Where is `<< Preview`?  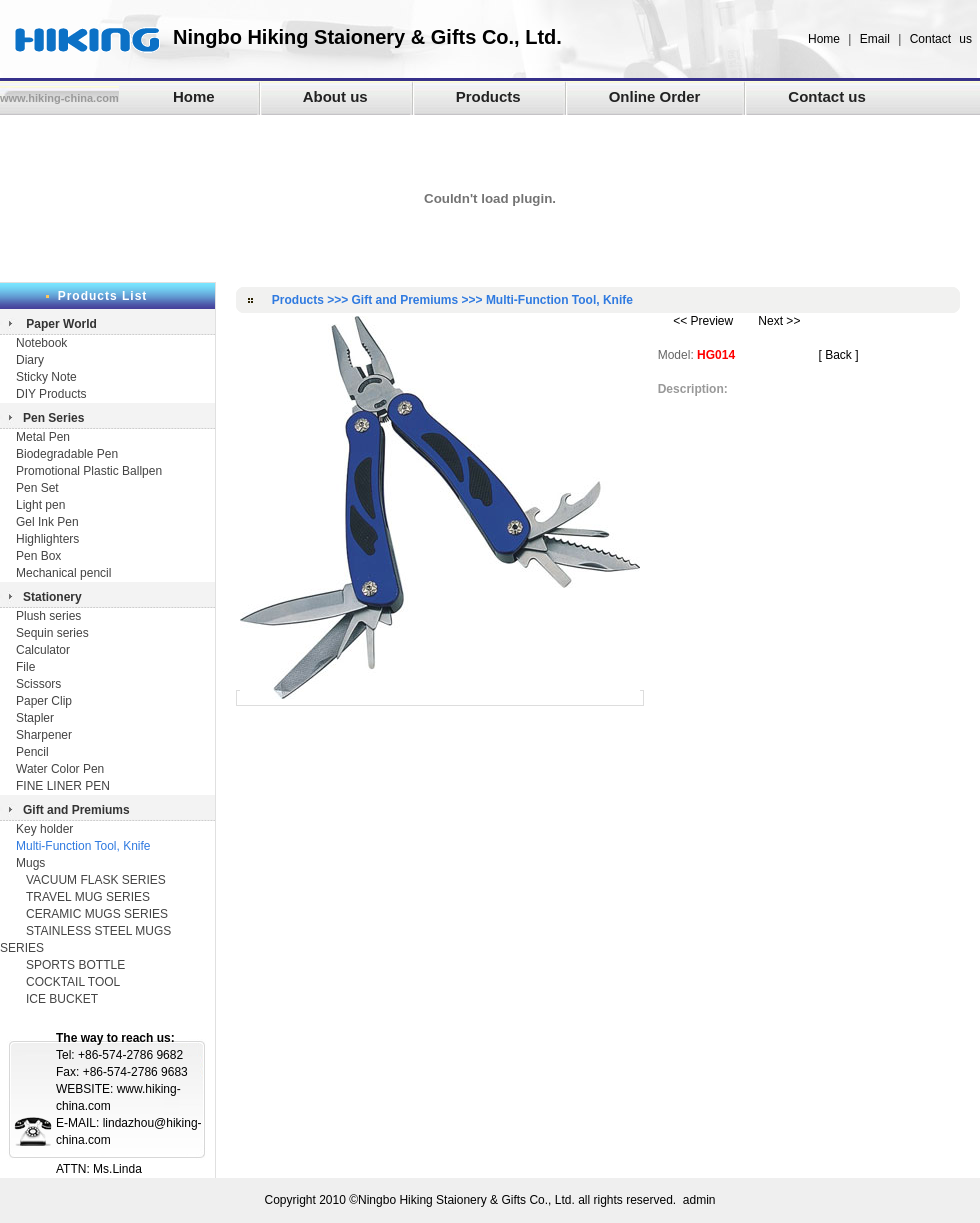
<< Preview is located at coordinates (703, 321).